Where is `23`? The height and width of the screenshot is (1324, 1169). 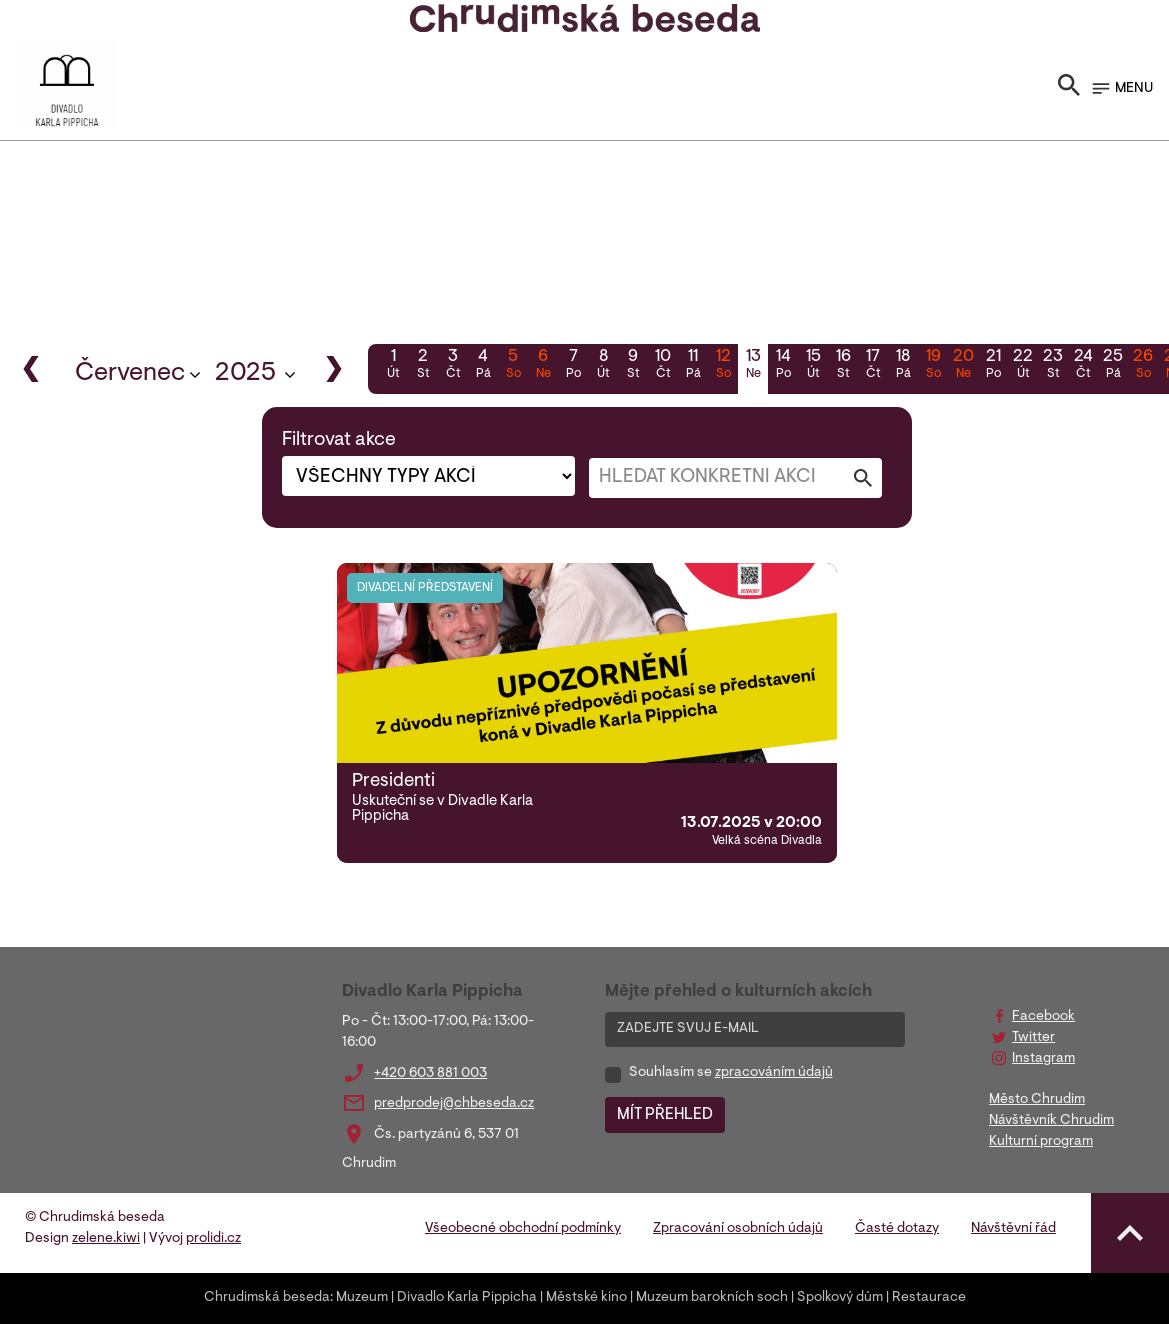 23 is located at coordinates (1053, 366).